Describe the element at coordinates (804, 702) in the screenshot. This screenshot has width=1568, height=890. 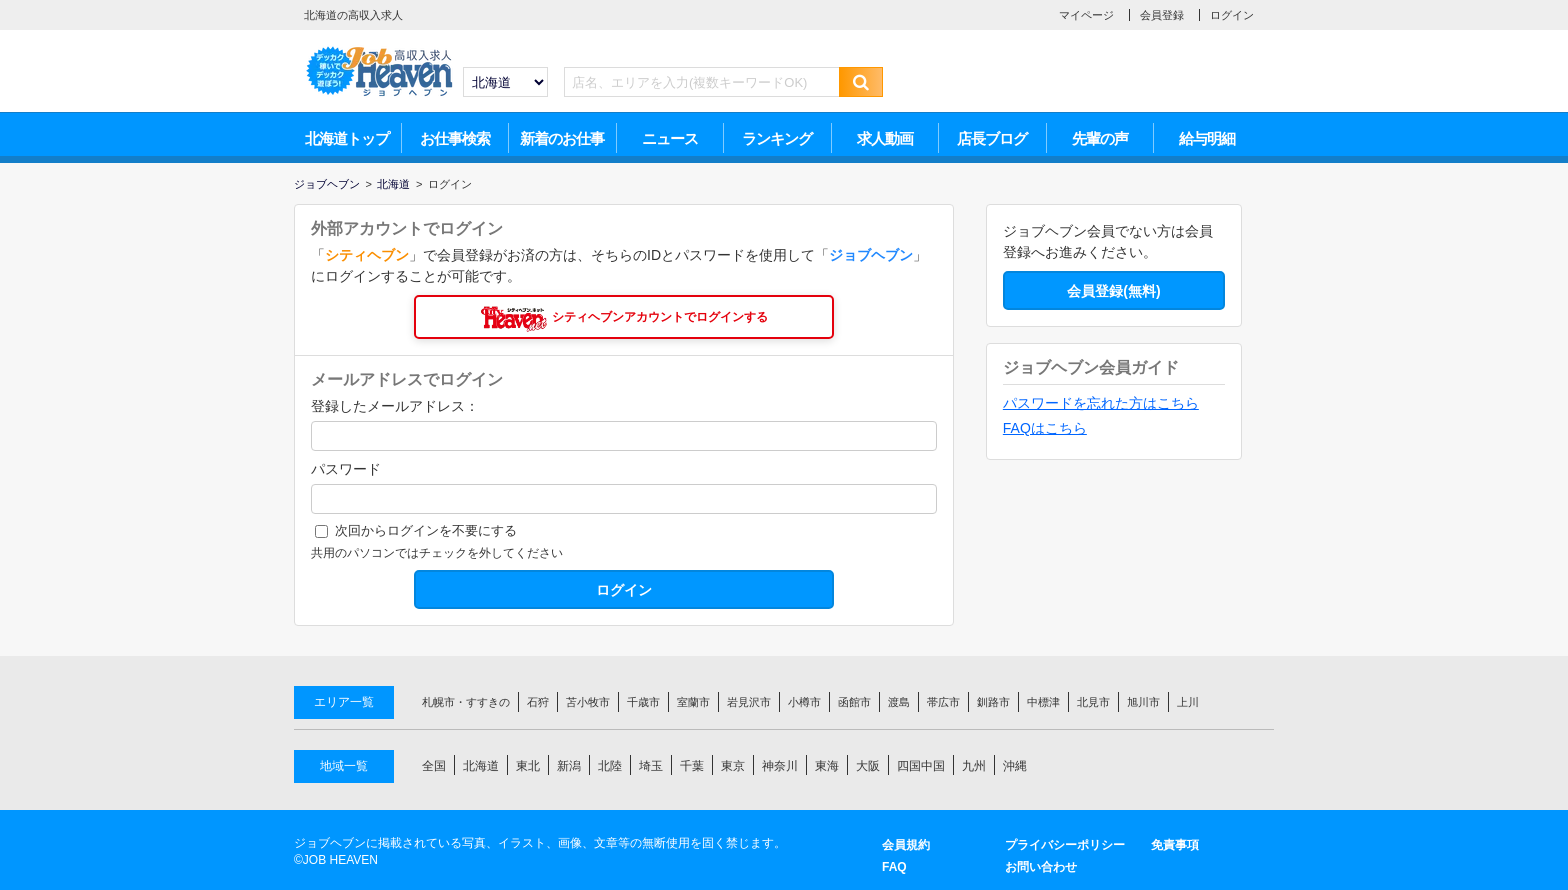
I see `小樽市` at that location.